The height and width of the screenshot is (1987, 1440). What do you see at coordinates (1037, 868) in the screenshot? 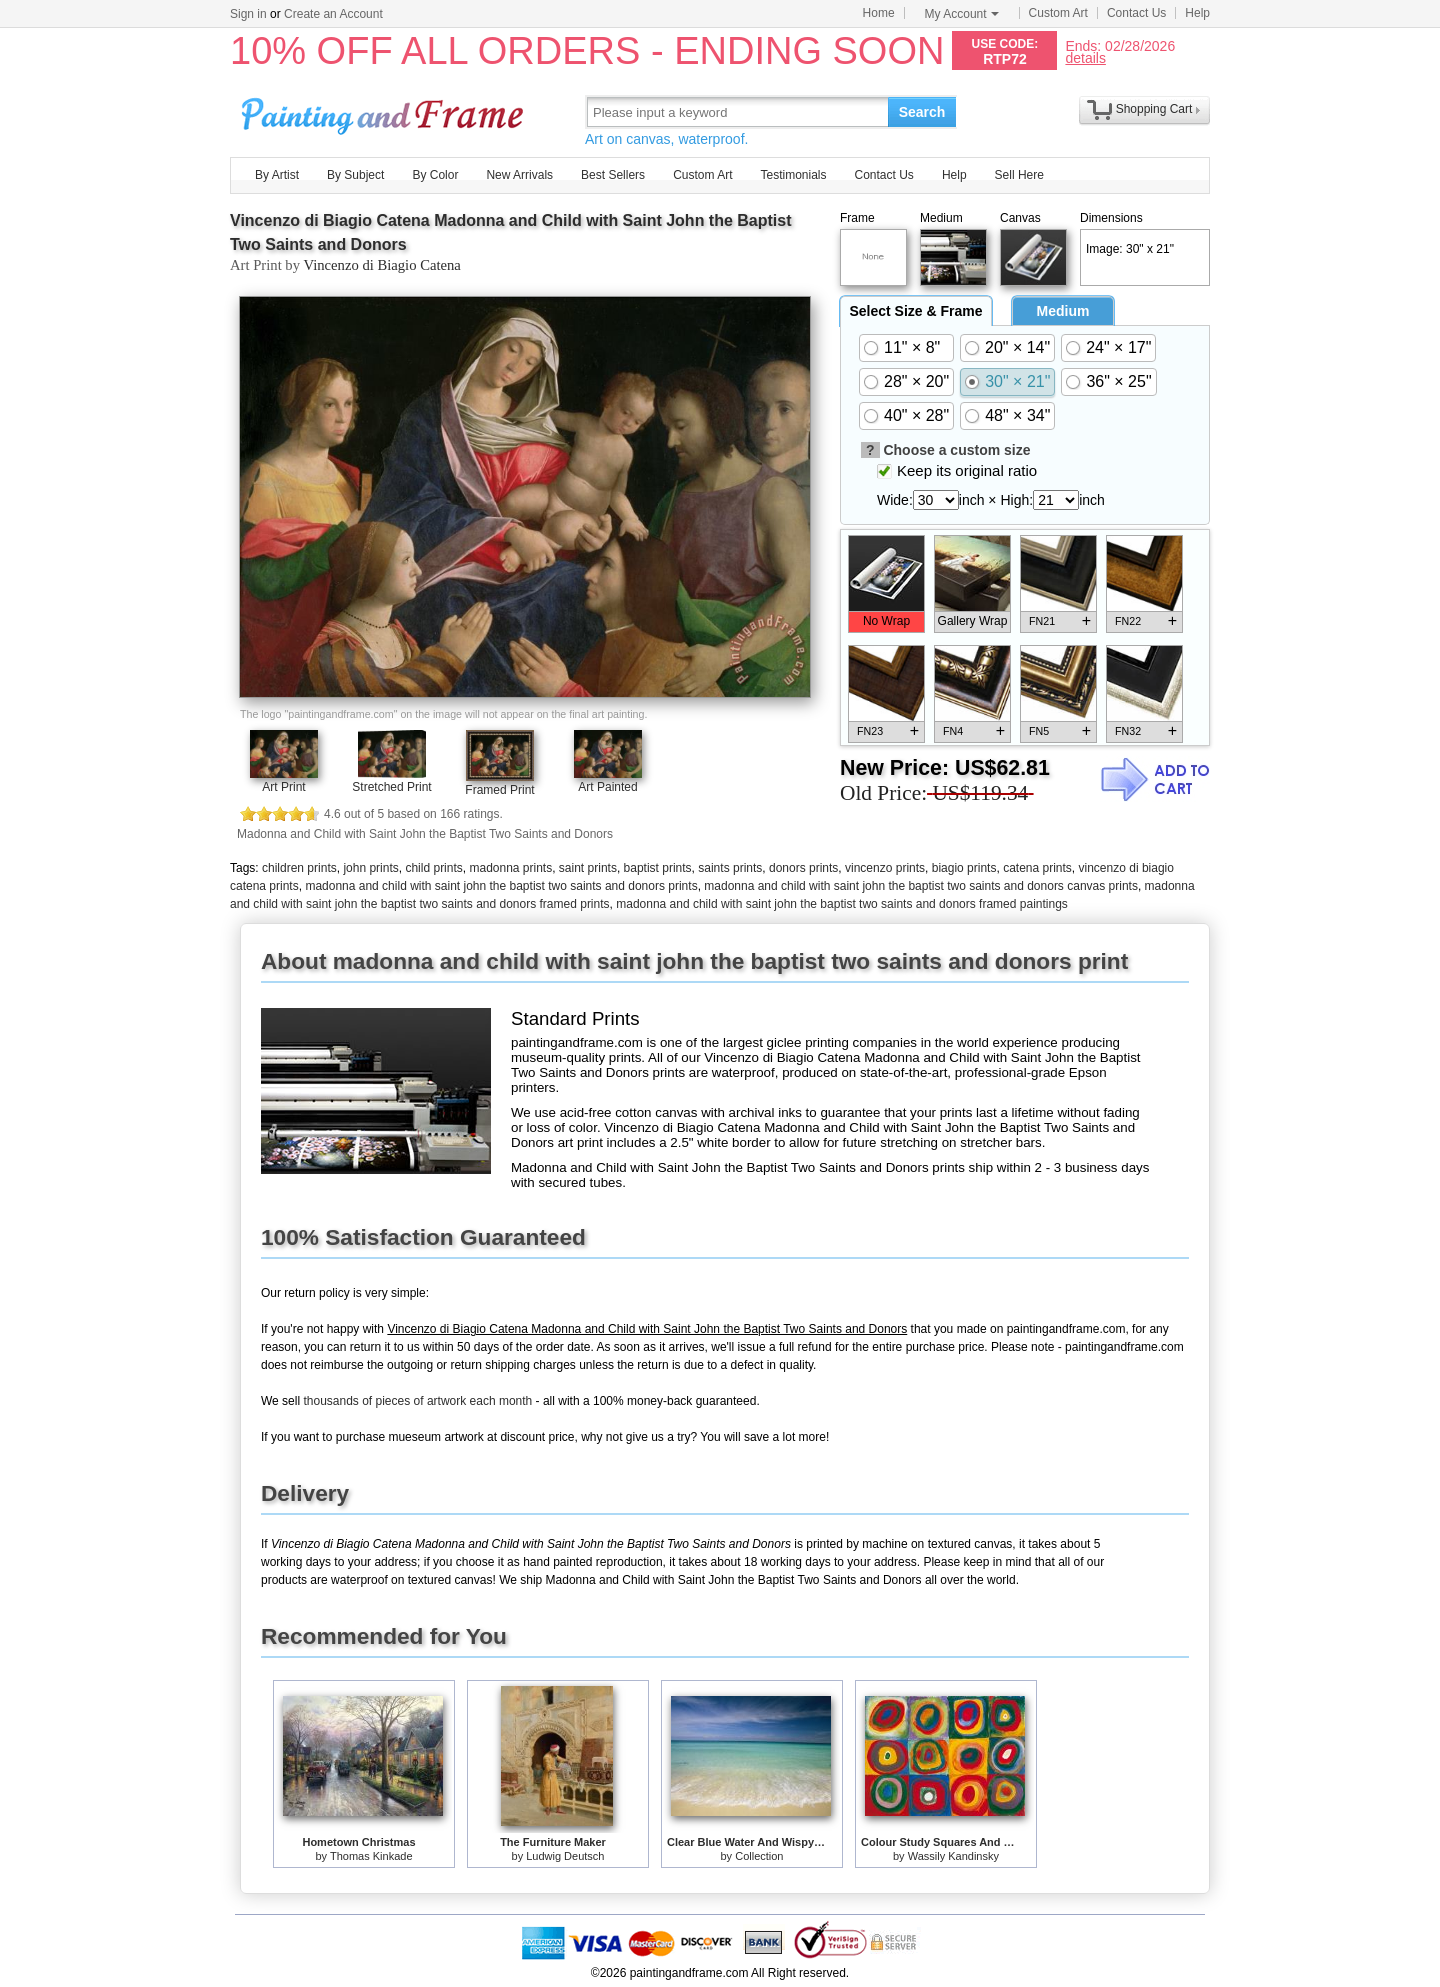
I see `catena prints` at bounding box center [1037, 868].